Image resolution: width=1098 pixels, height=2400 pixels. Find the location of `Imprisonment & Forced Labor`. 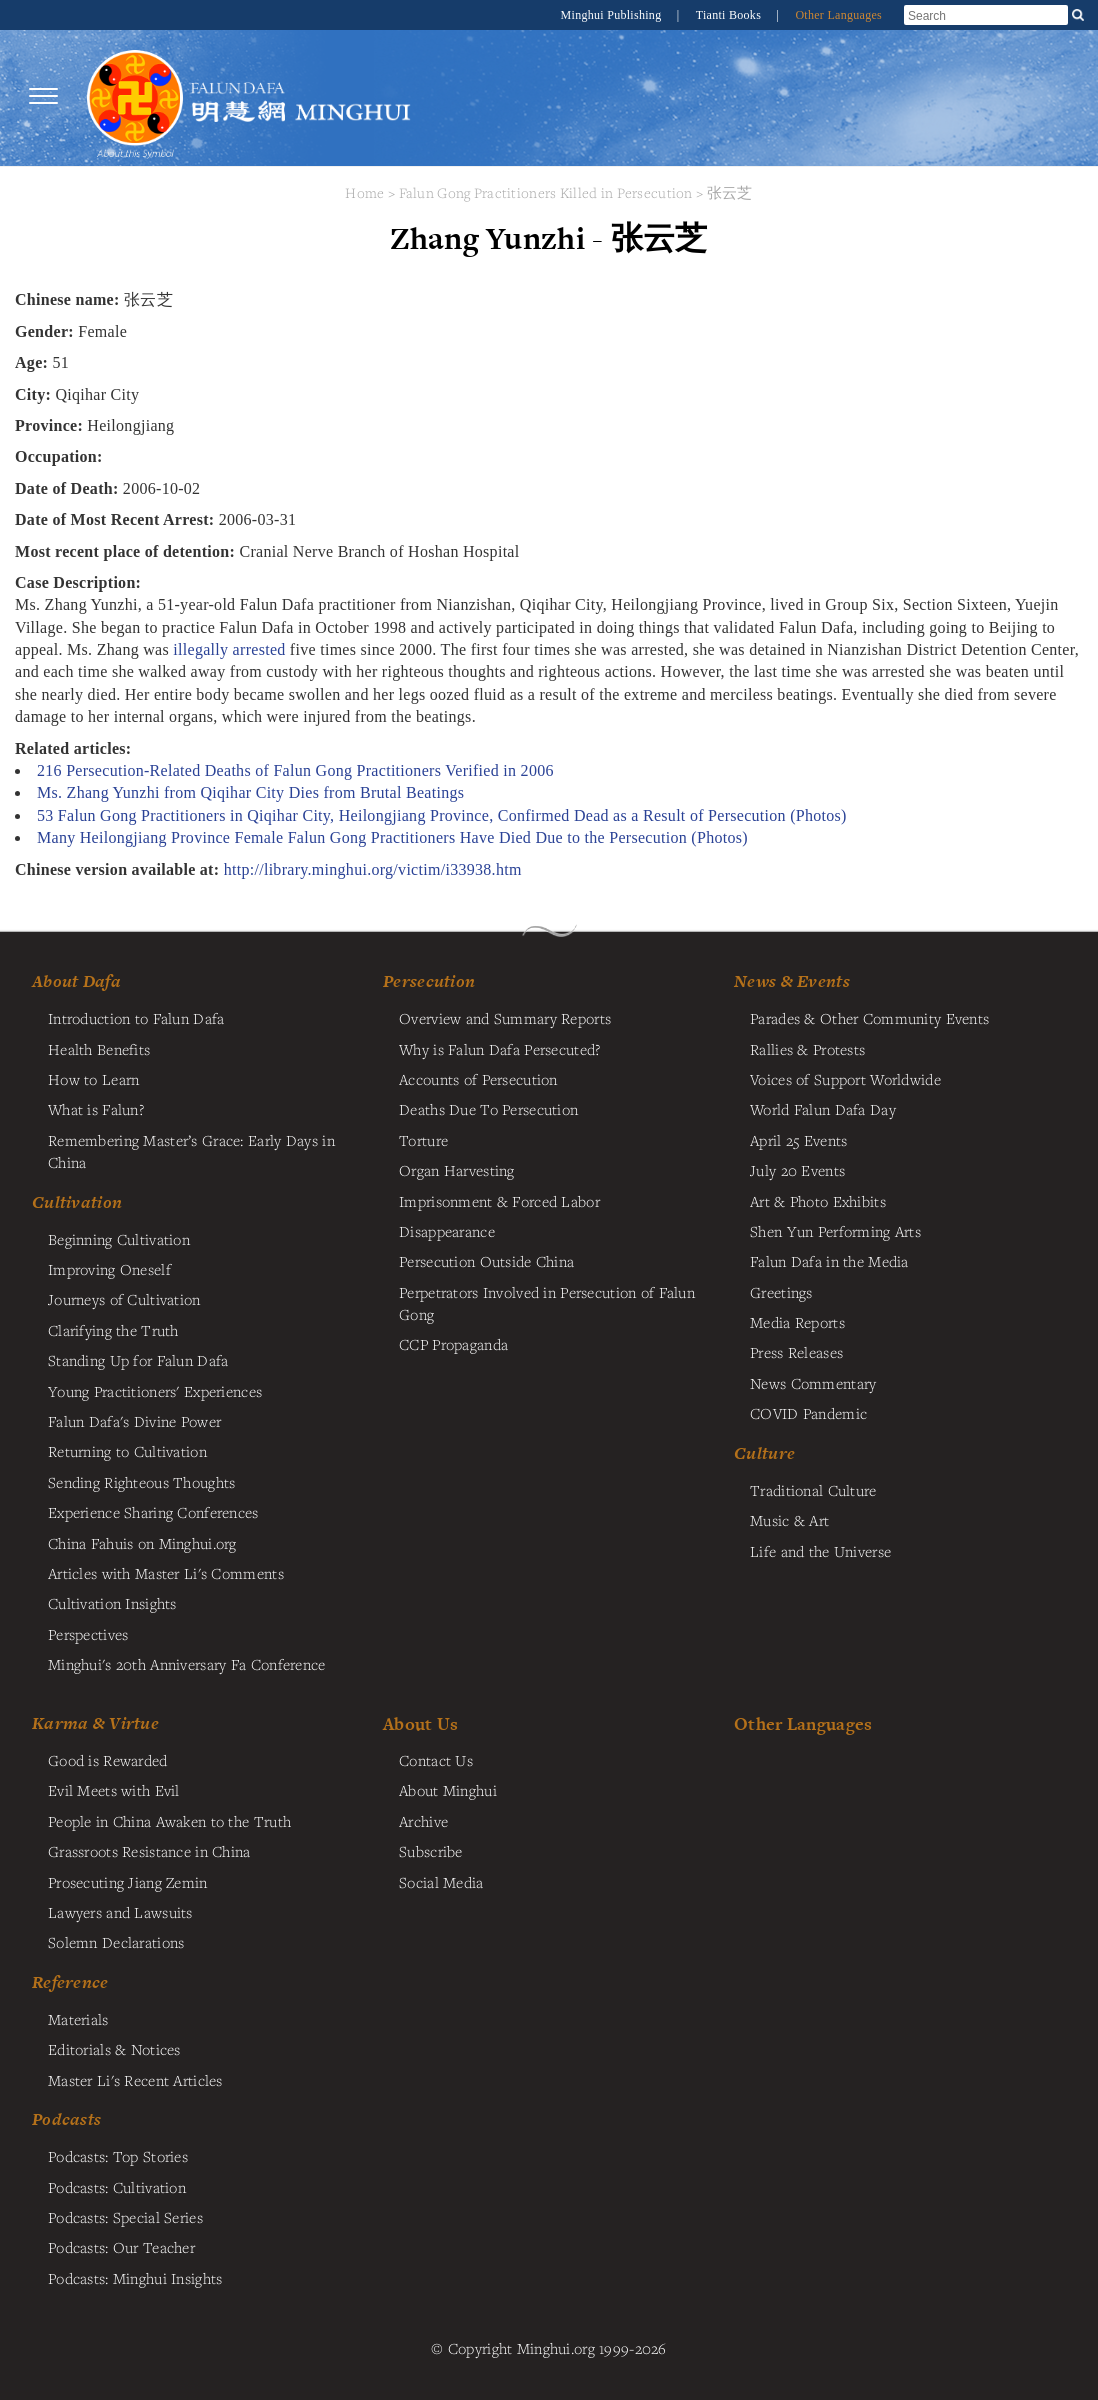

Imprisonment & Forced Labor is located at coordinates (499, 1201).